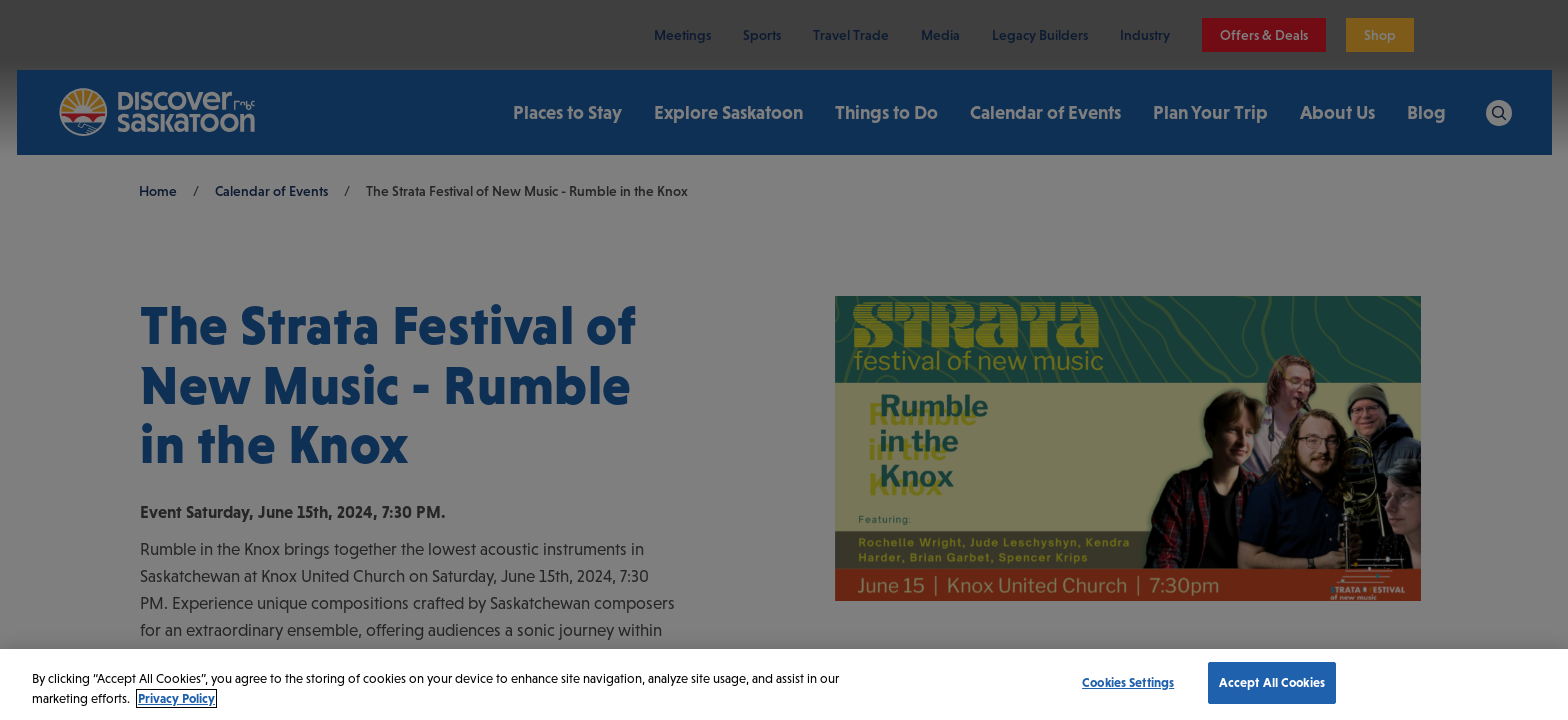 The image size is (1568, 720). I want to click on Cookies Settings, so click(1128, 682).